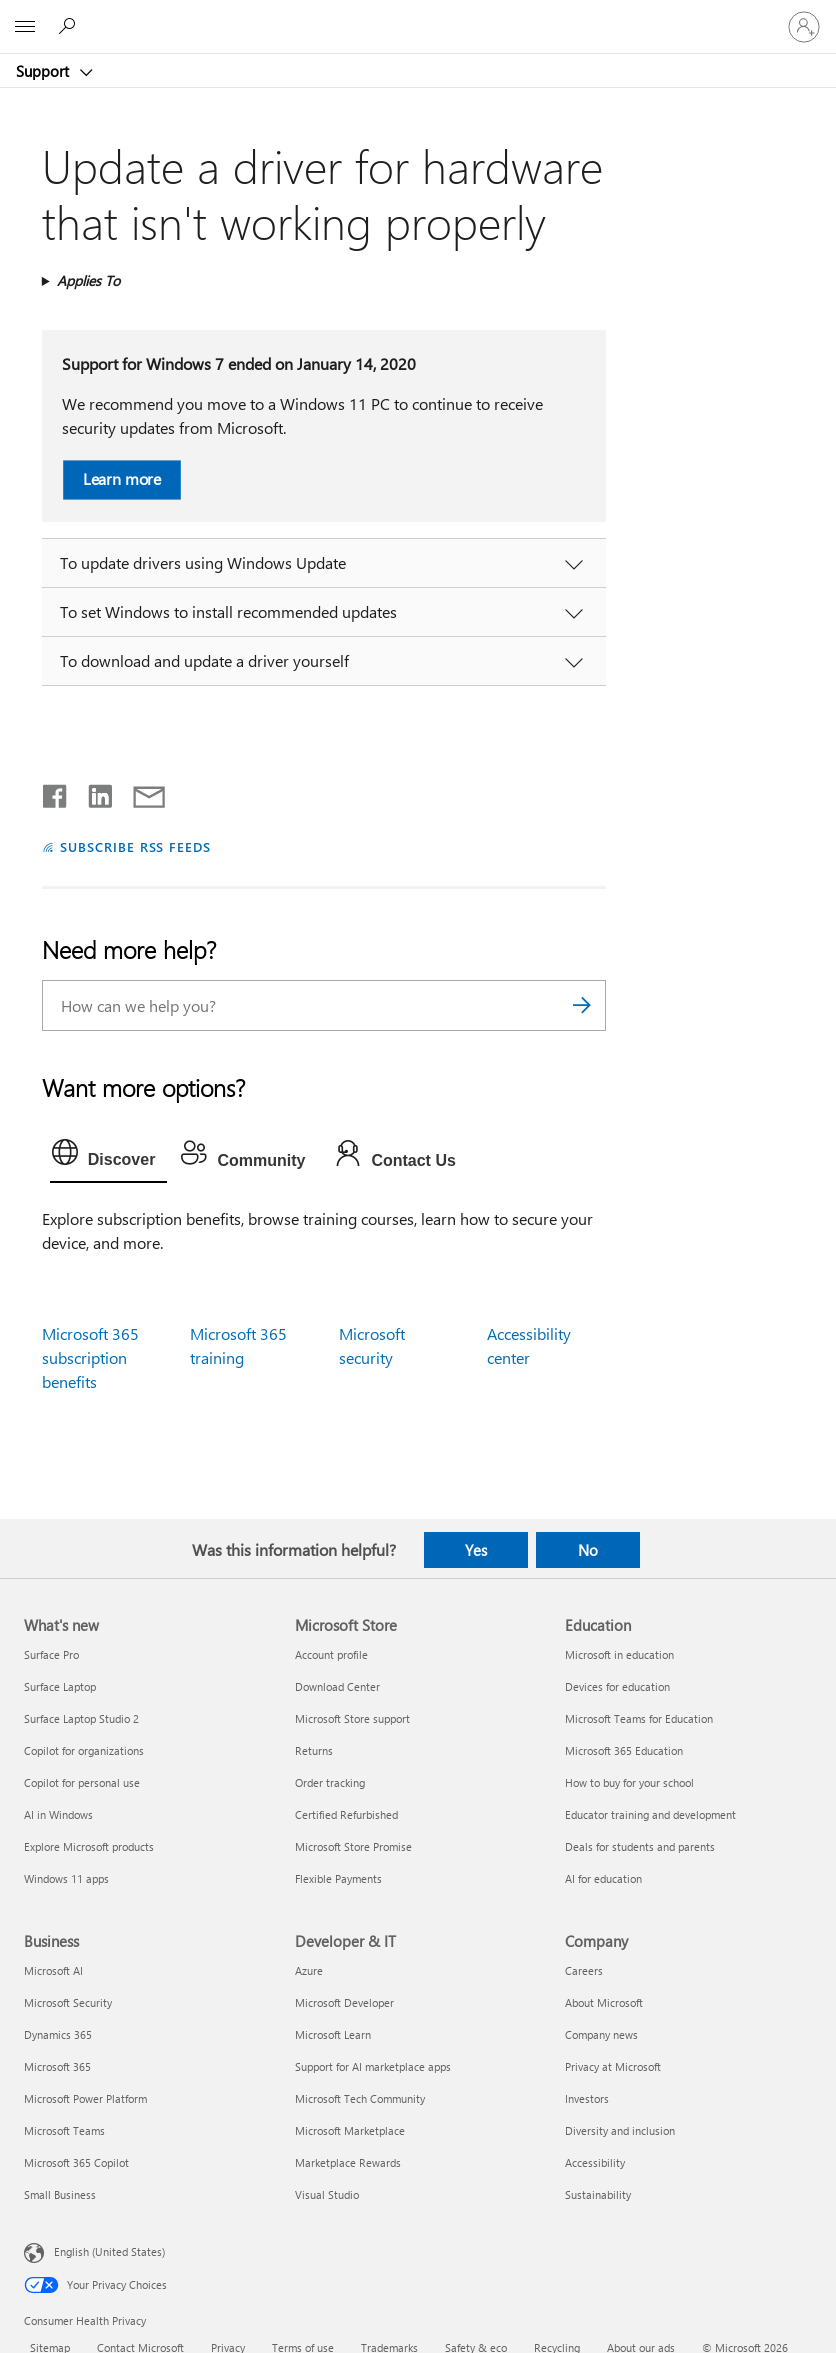  Describe the element at coordinates (373, 2066) in the screenshot. I see `Support for AI marketplace apps [Support for AI marketplace apps Developer & IT]` at that location.